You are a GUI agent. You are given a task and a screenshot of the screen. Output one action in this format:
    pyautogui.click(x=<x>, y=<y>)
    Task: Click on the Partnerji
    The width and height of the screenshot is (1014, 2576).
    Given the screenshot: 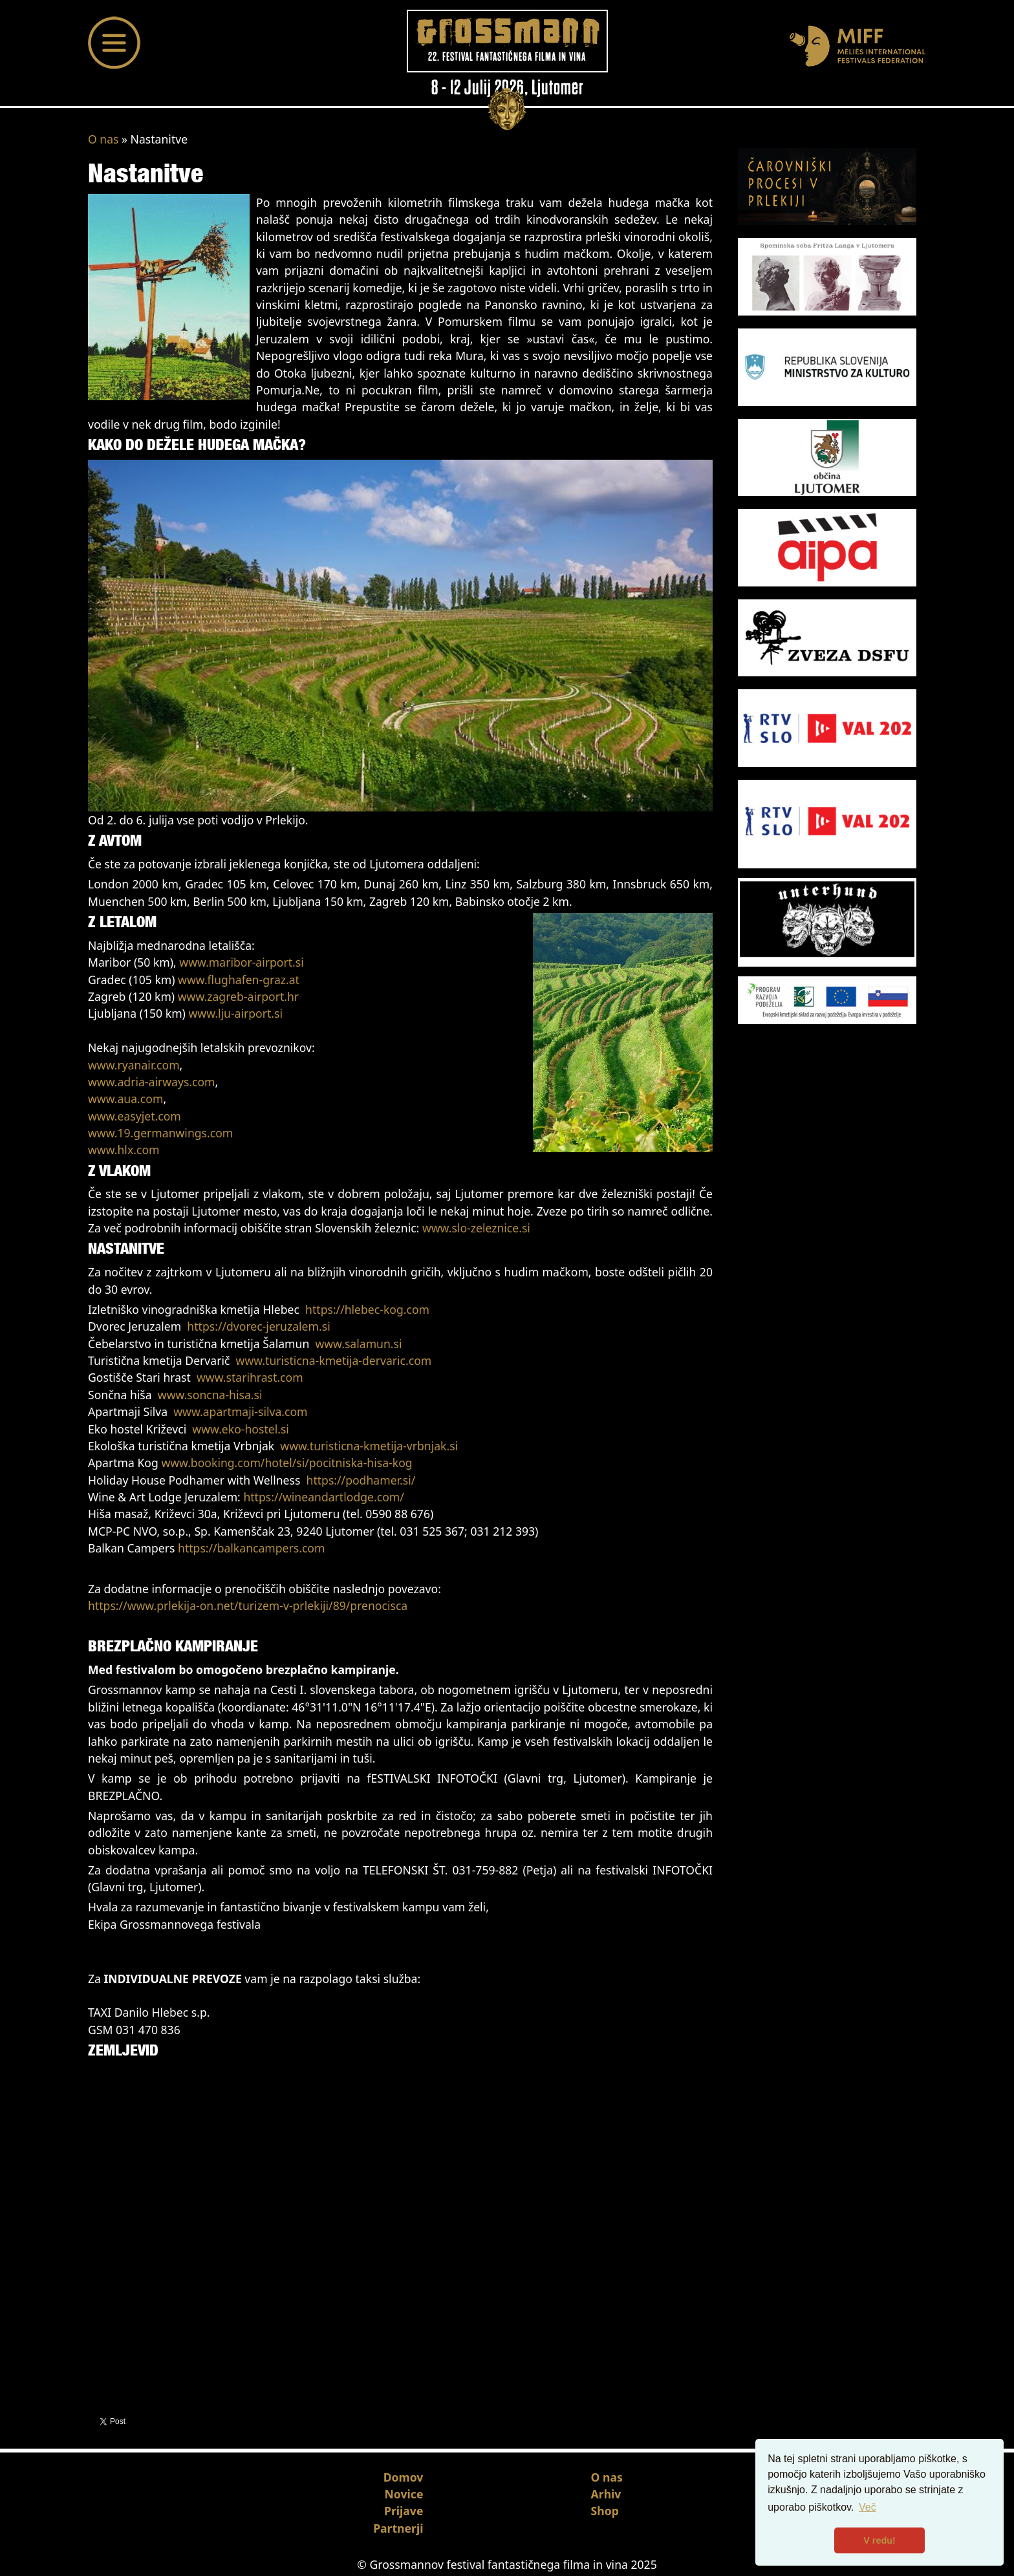 What is the action you would take?
    pyautogui.click(x=398, y=2528)
    